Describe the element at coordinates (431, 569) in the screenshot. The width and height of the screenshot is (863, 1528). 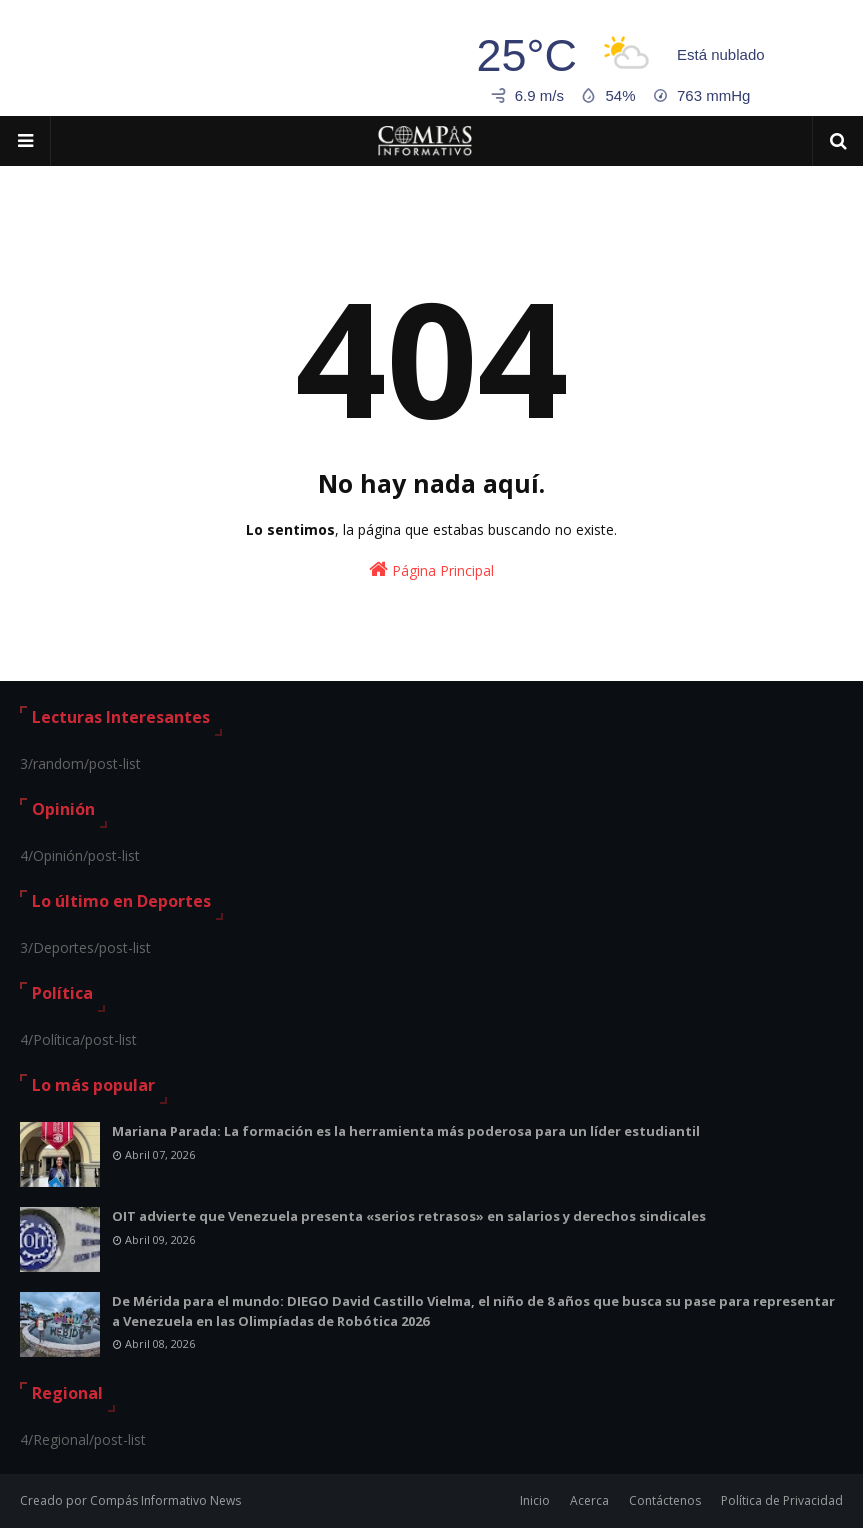
I see `Página Principal` at that location.